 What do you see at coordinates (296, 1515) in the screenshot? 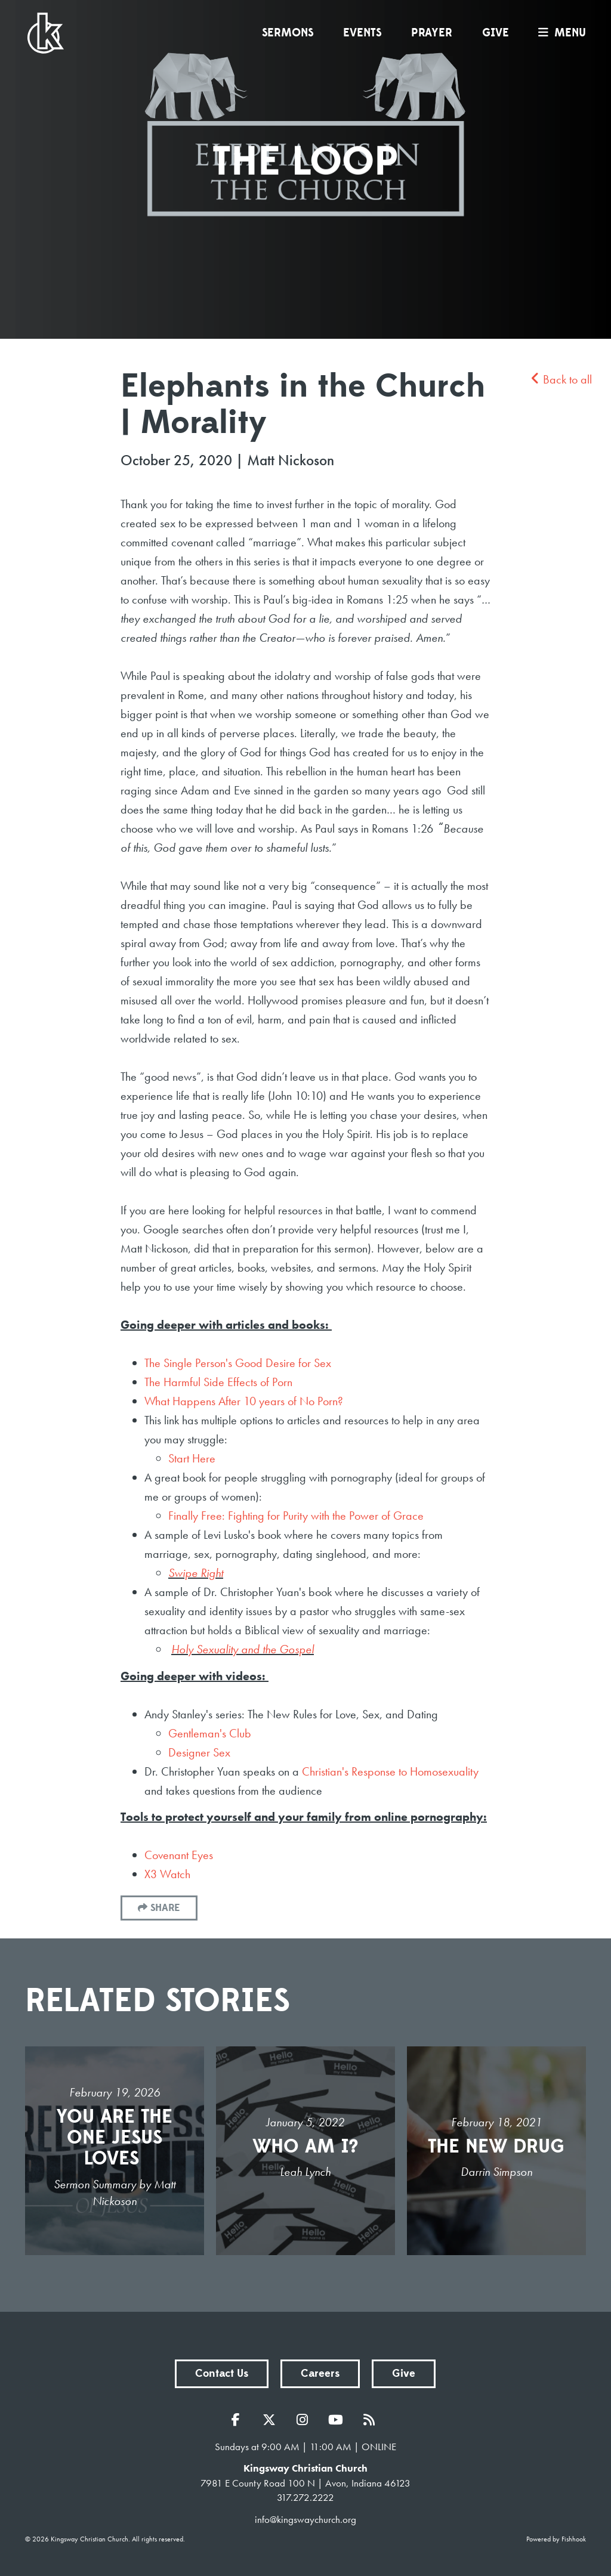
I see `Finally Free: Fighting for Purity with the Power of Grace` at bounding box center [296, 1515].